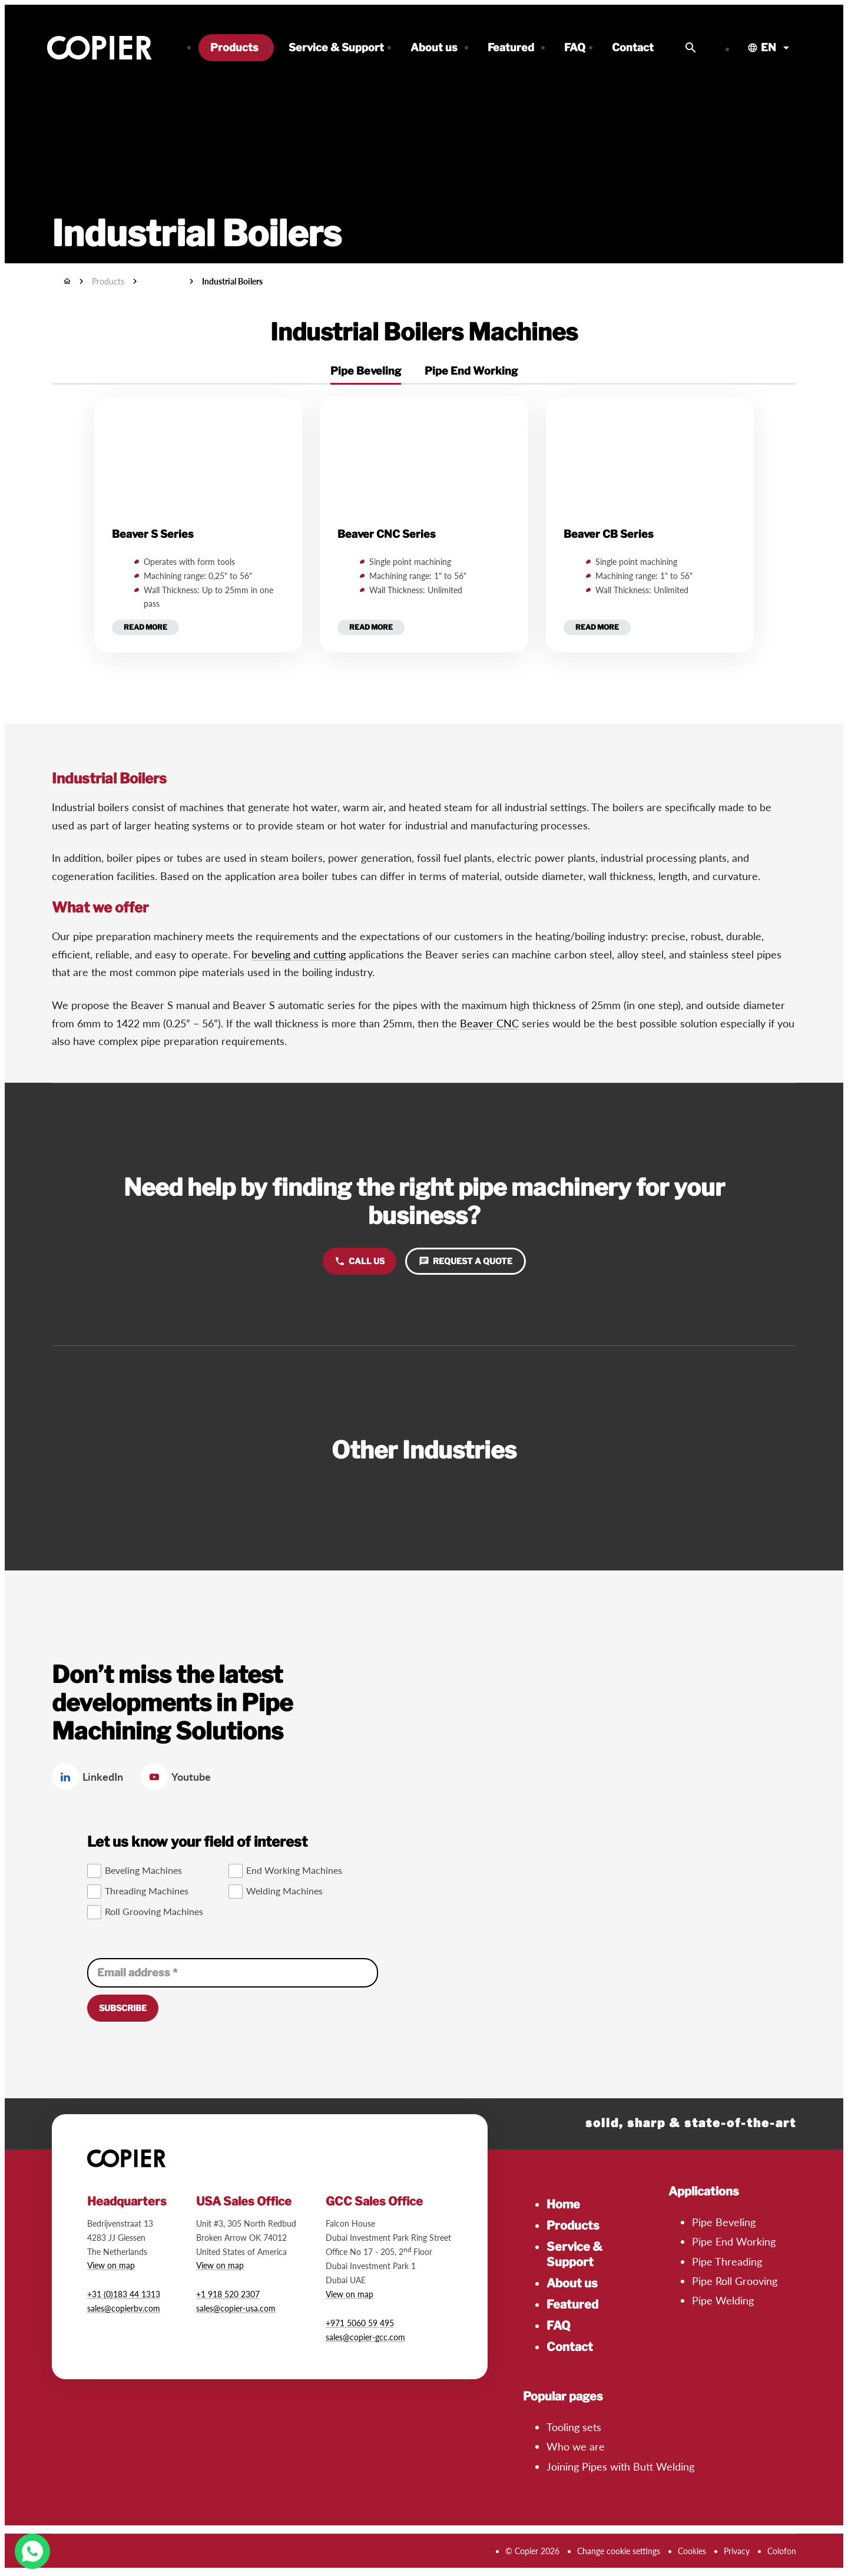 The image size is (848, 2576). I want to click on +31 (0)183 44 1313, so click(123, 2294).